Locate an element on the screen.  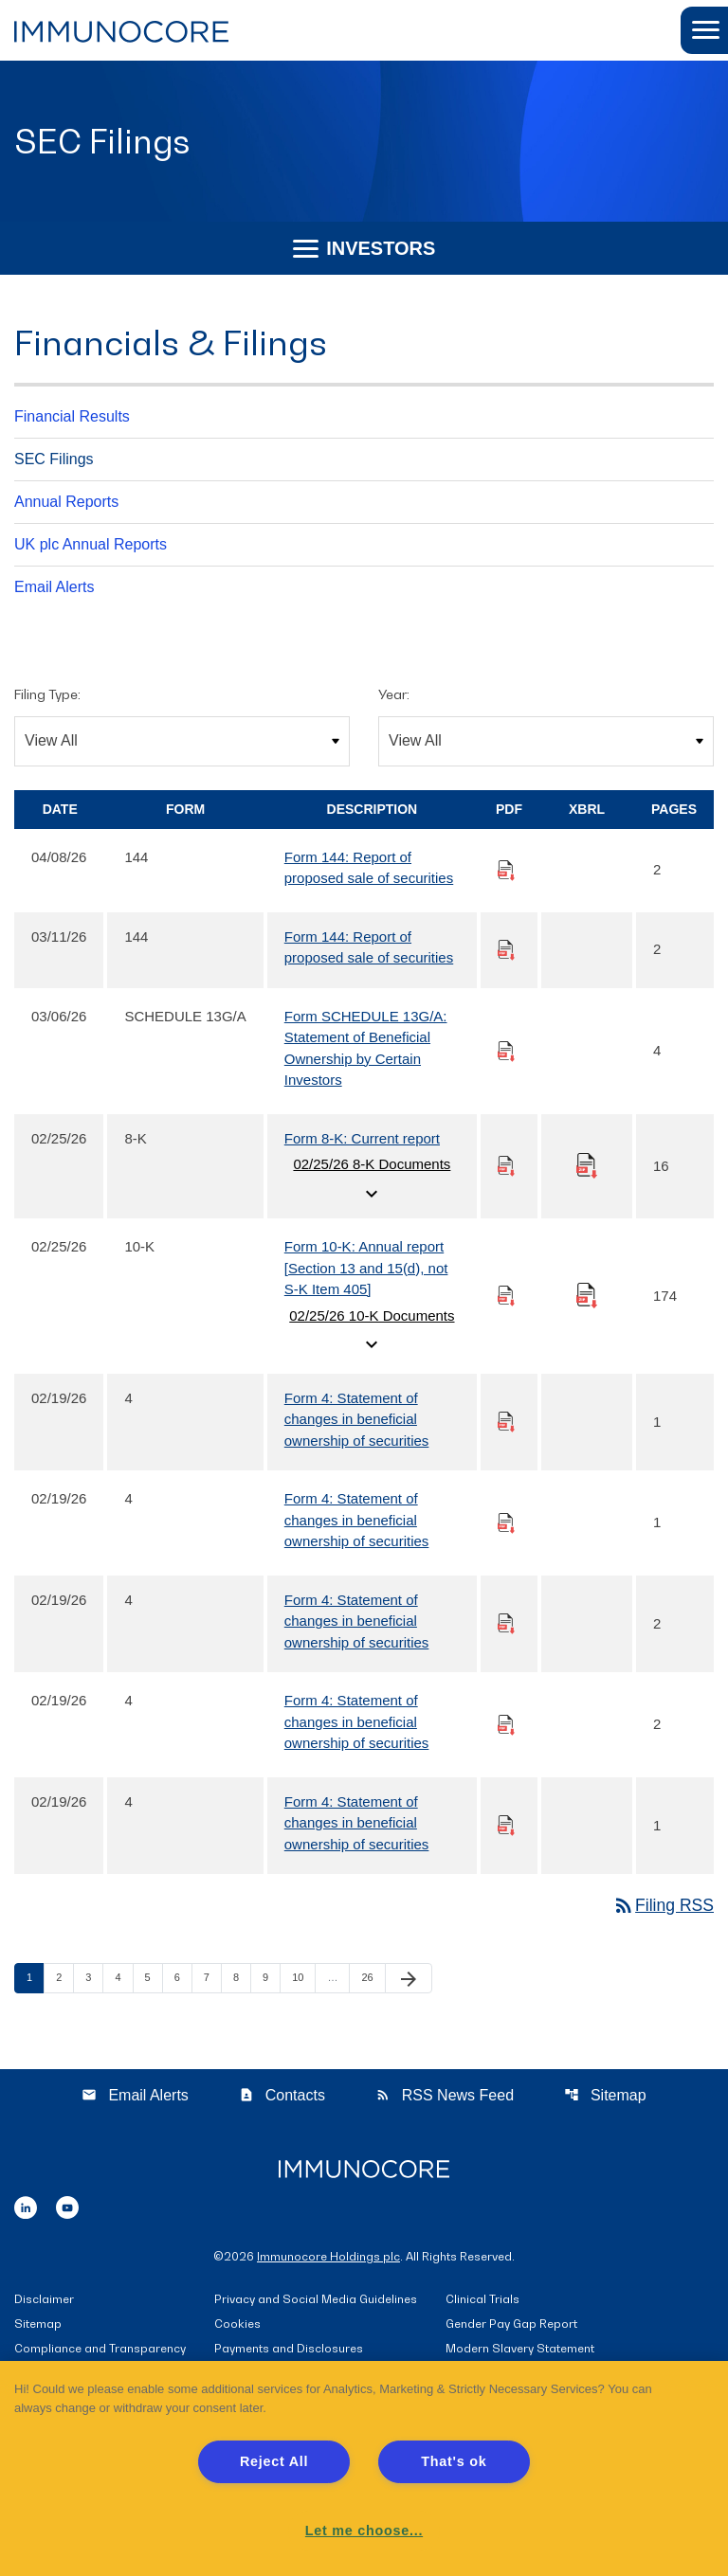
Reject All is located at coordinates (274, 2461).